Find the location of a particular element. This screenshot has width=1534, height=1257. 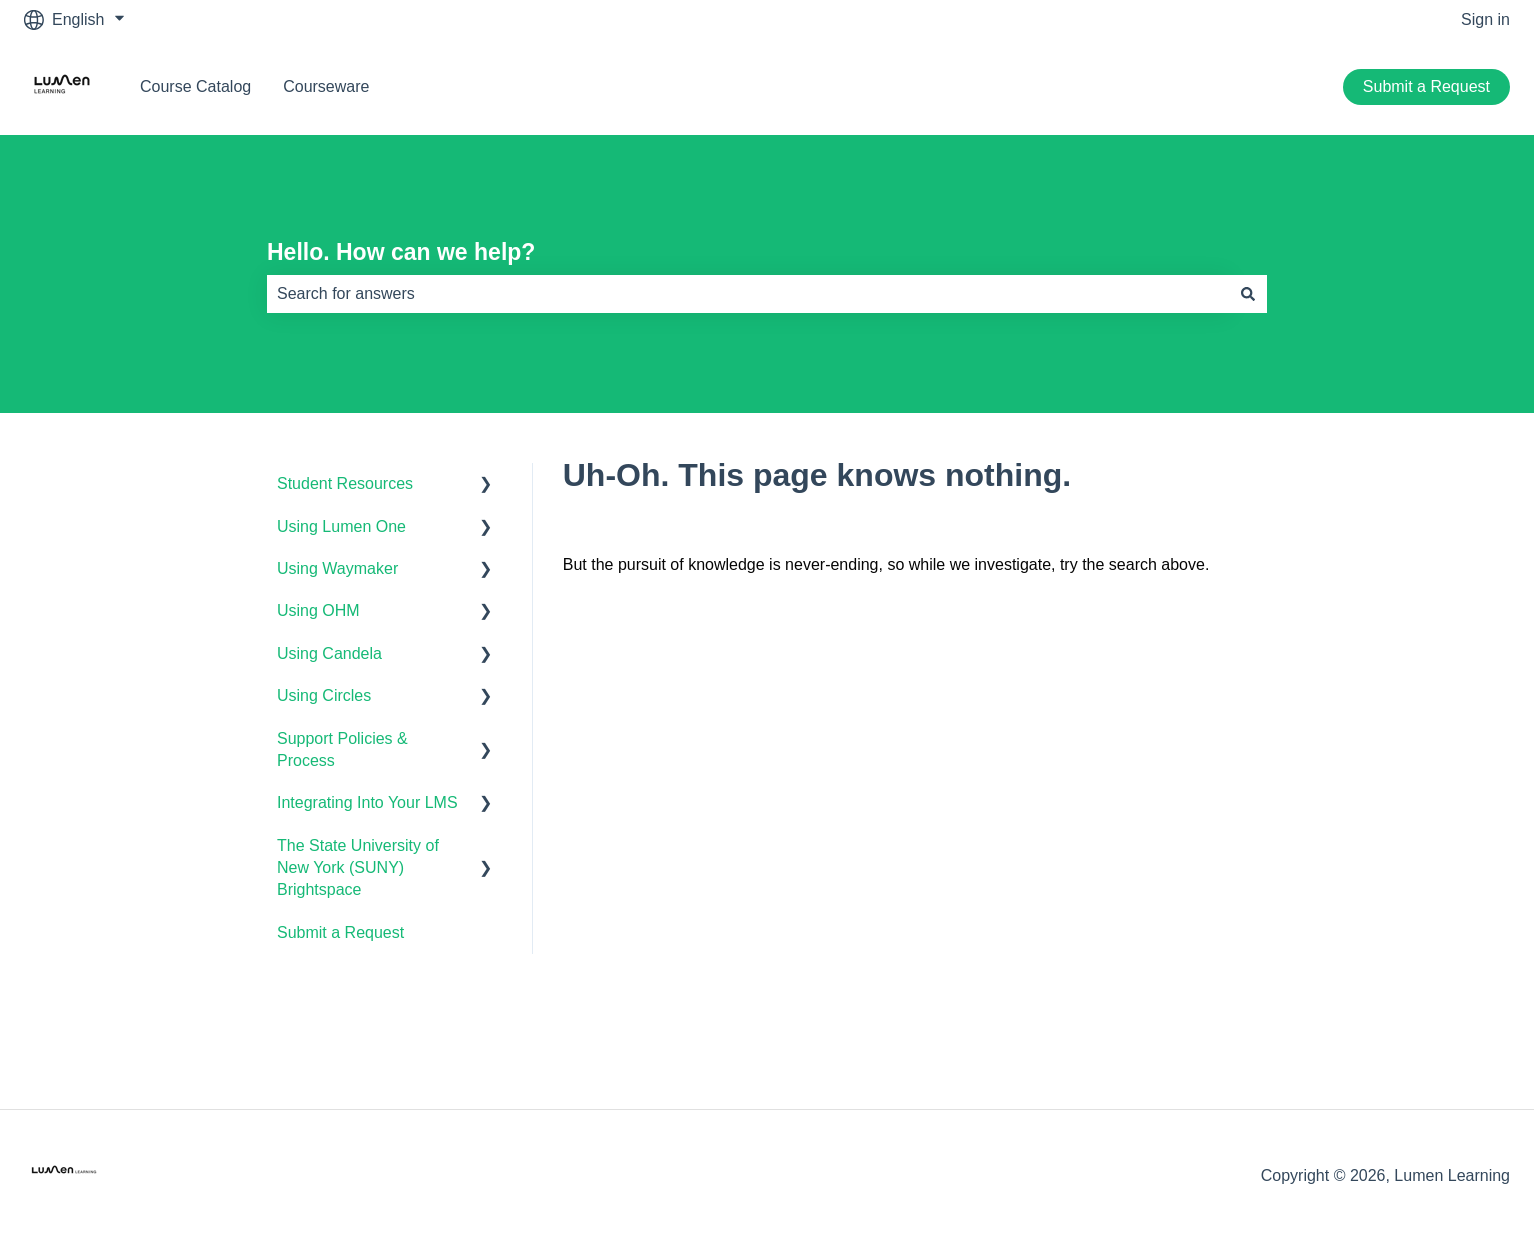

Sign in is located at coordinates (1485, 19).